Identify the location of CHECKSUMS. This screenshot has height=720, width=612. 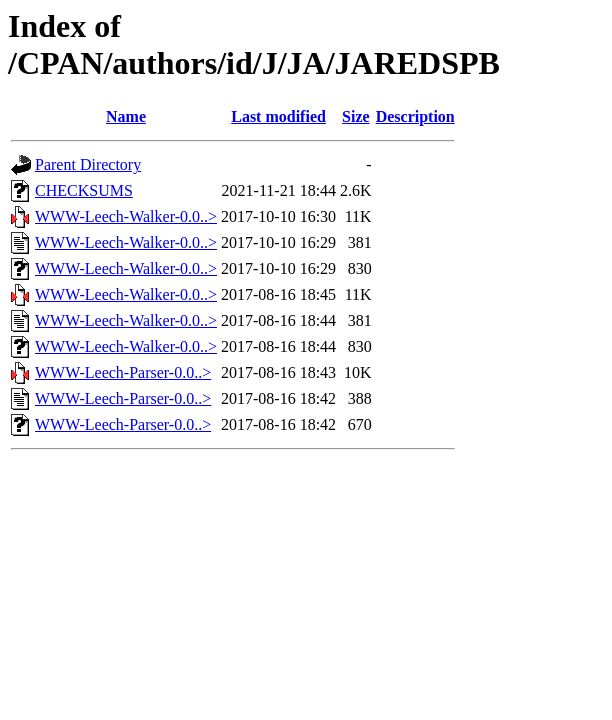
(84, 190).